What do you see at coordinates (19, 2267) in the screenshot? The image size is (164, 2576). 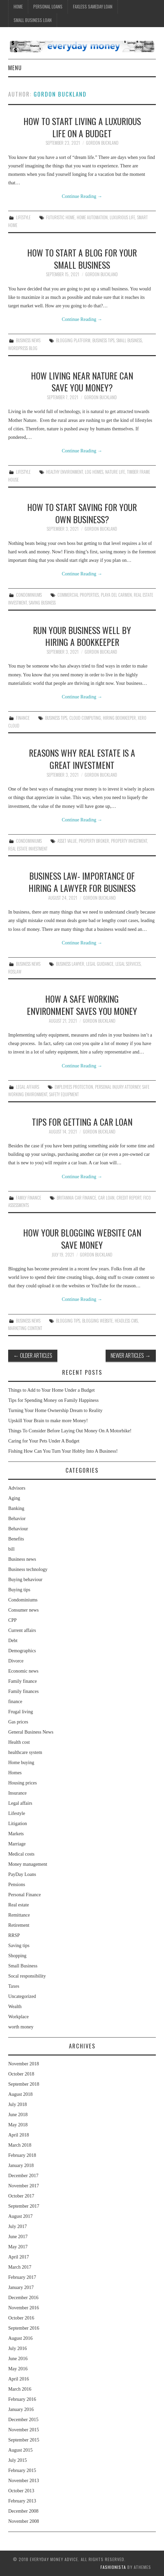 I see `March 2017` at bounding box center [19, 2267].